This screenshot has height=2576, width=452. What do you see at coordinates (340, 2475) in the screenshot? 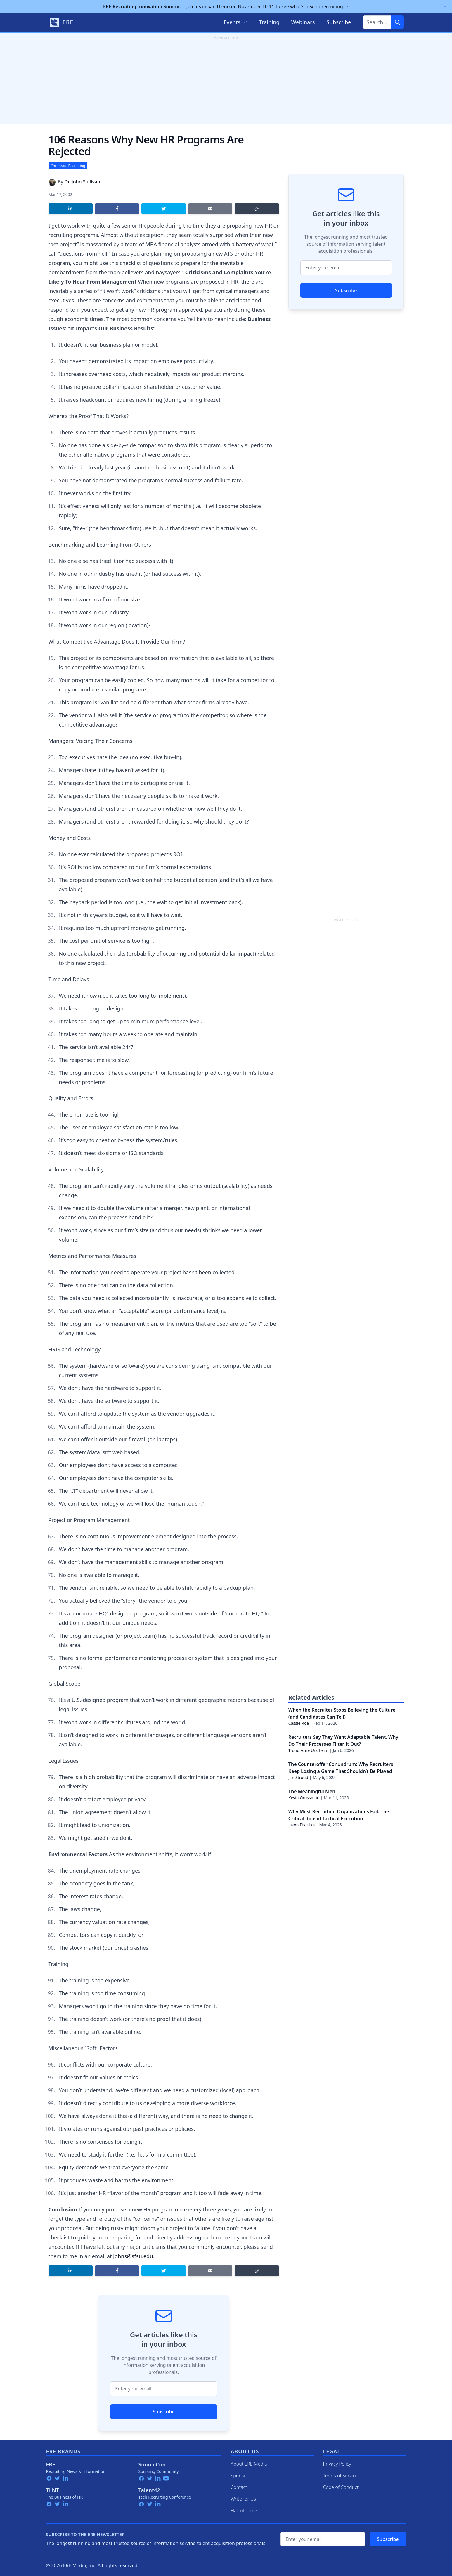
I see `Terms of Service` at bounding box center [340, 2475].